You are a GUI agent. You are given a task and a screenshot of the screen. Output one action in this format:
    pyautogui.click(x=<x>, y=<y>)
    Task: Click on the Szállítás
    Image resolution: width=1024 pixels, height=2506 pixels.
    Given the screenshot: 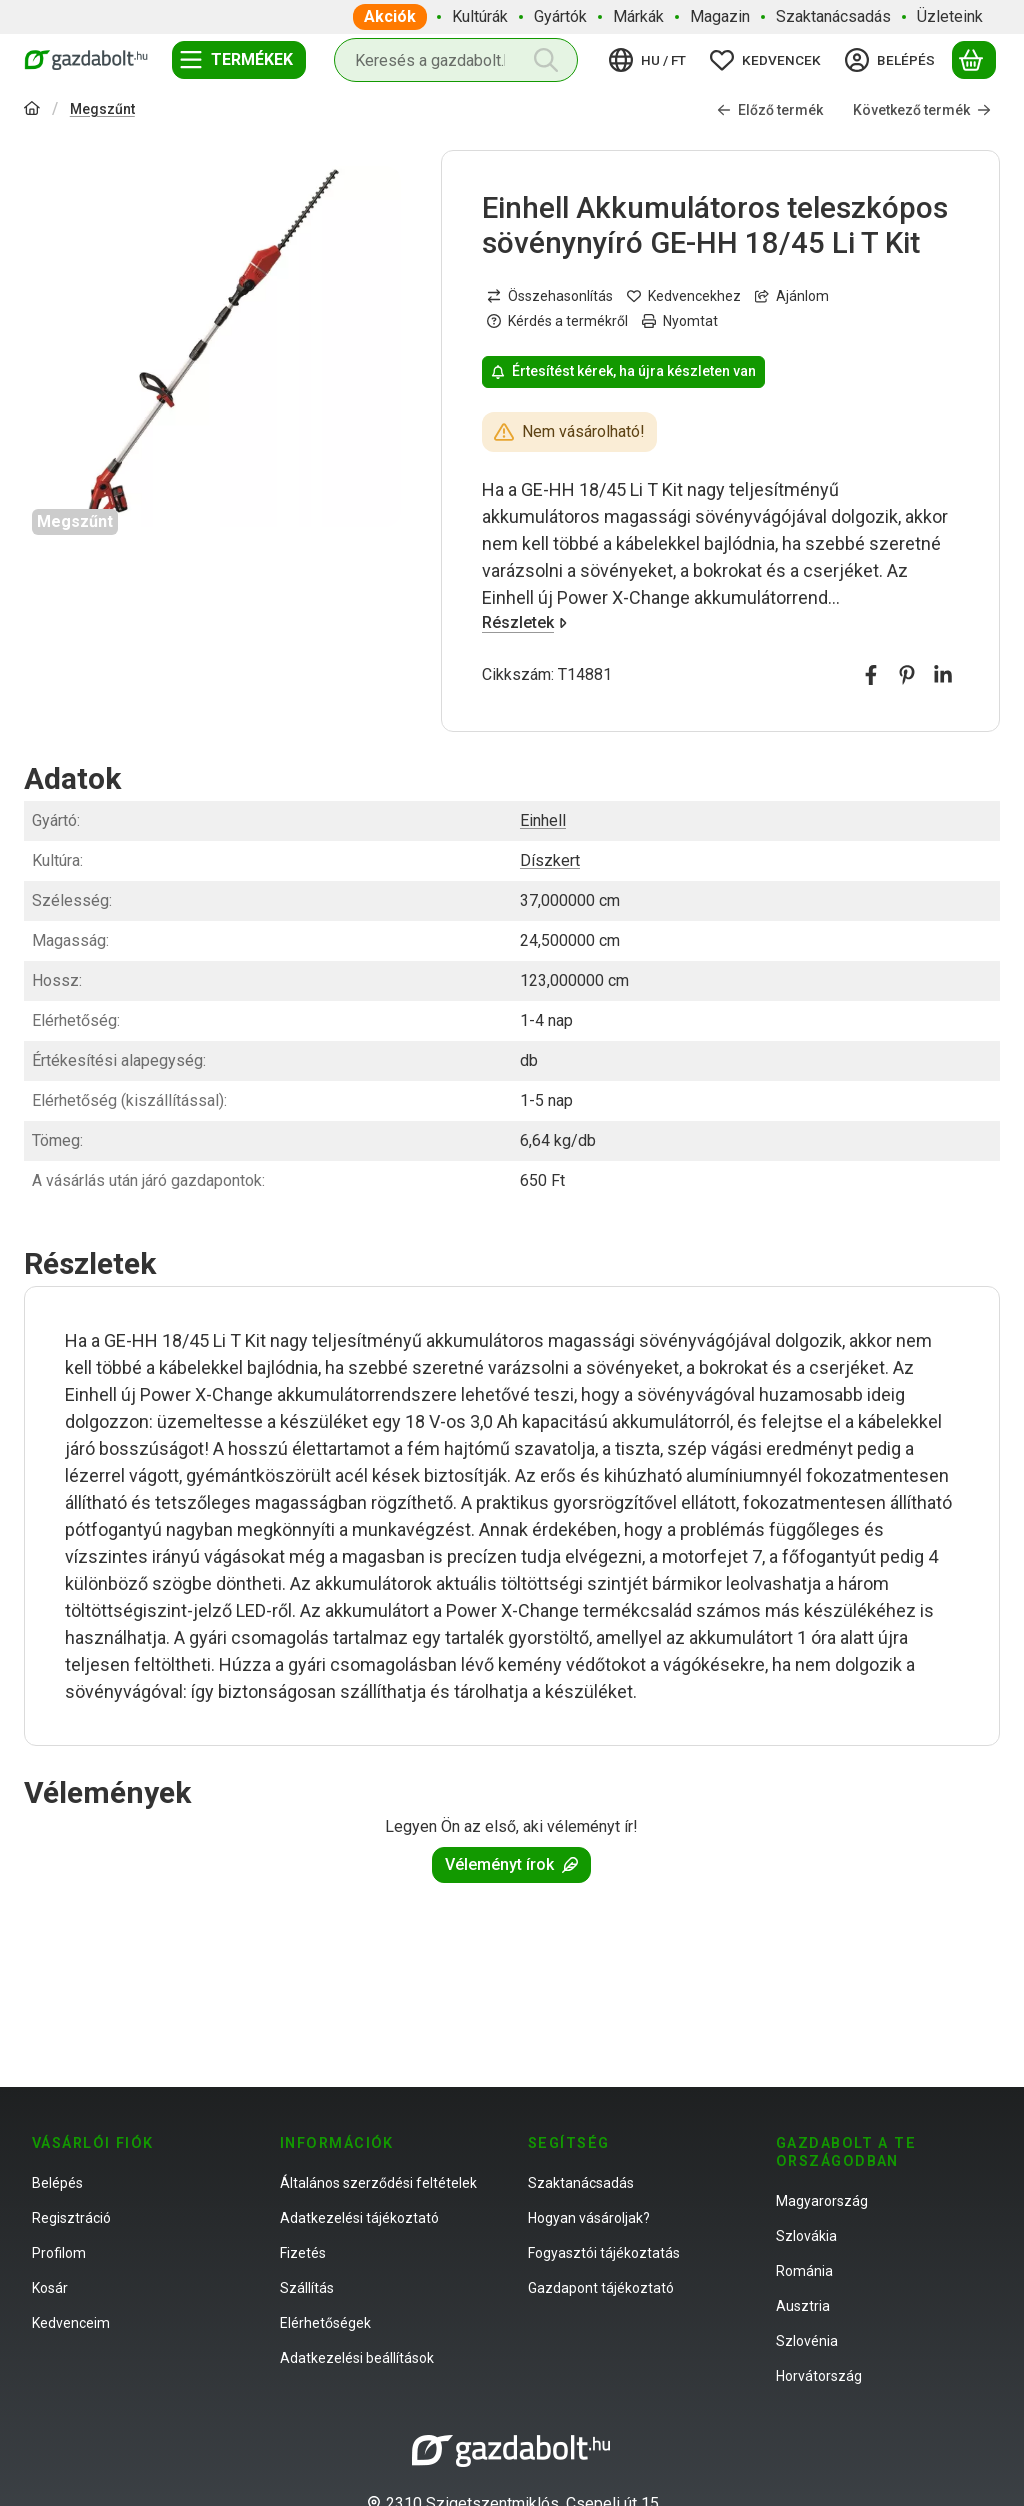 What is the action you would take?
    pyautogui.click(x=307, y=2288)
    